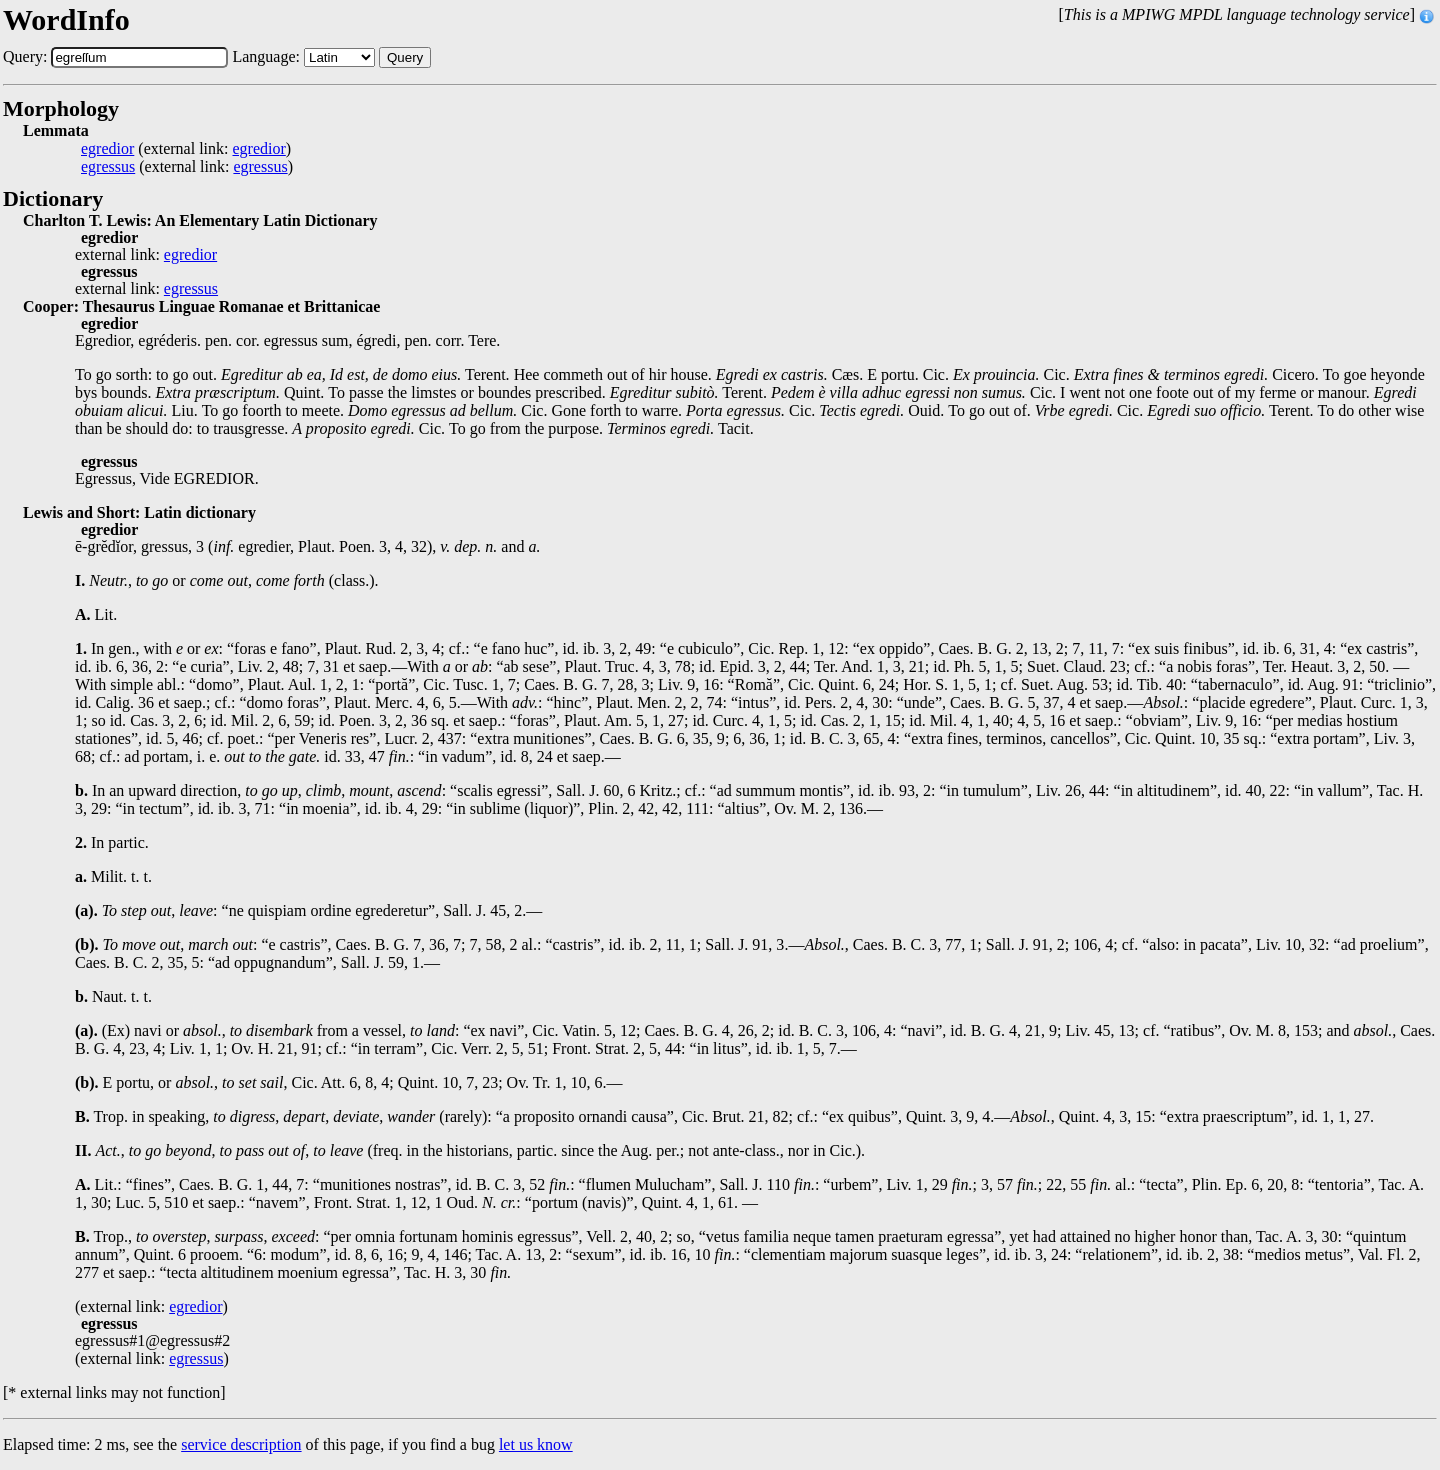 Image resolution: width=1440 pixels, height=1470 pixels. I want to click on egressus, so click(108, 167).